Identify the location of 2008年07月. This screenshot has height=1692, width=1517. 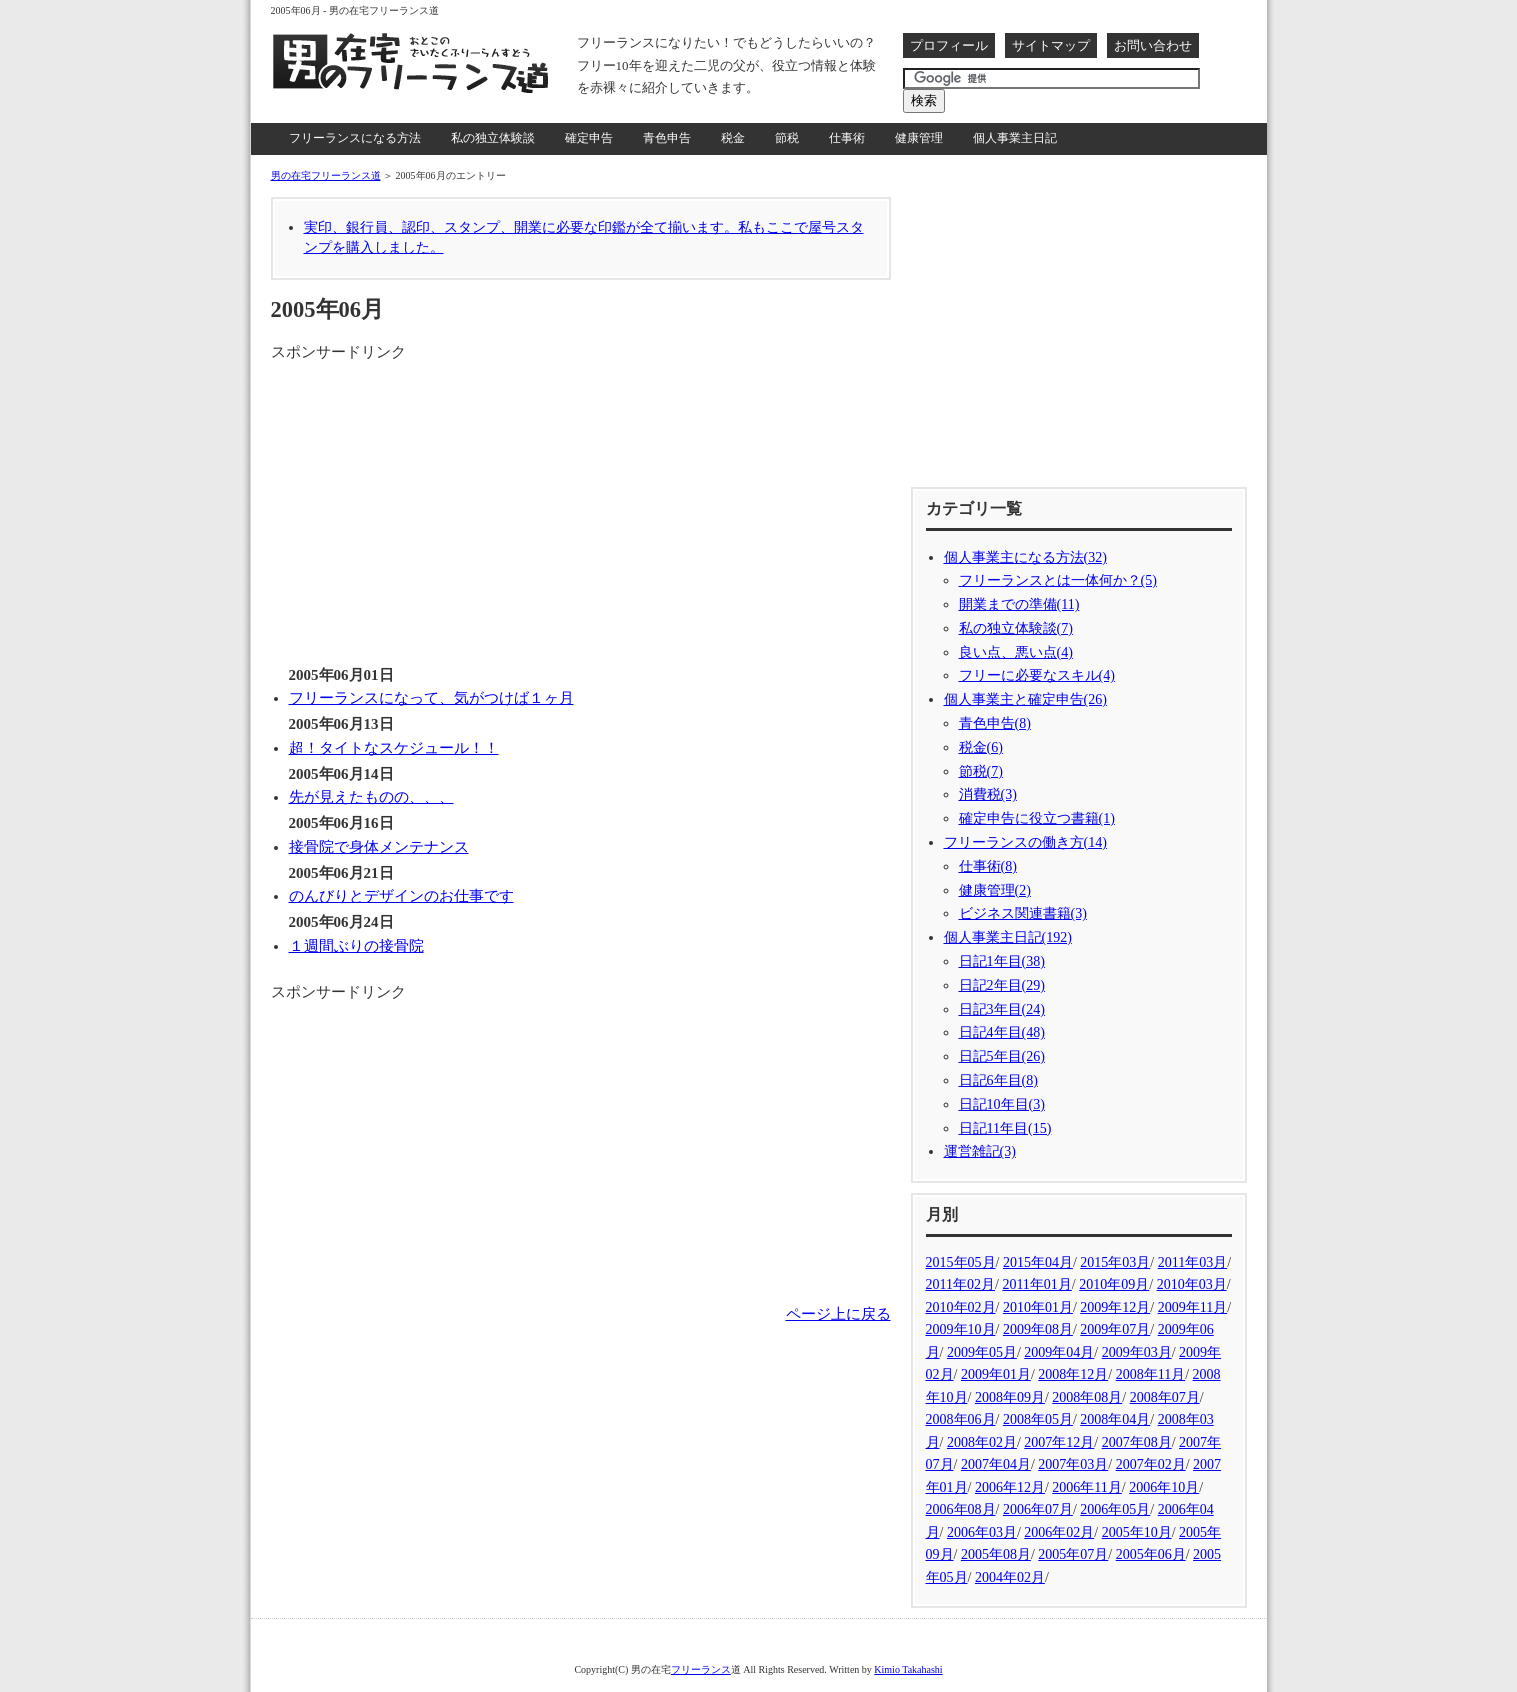
(1165, 1397).